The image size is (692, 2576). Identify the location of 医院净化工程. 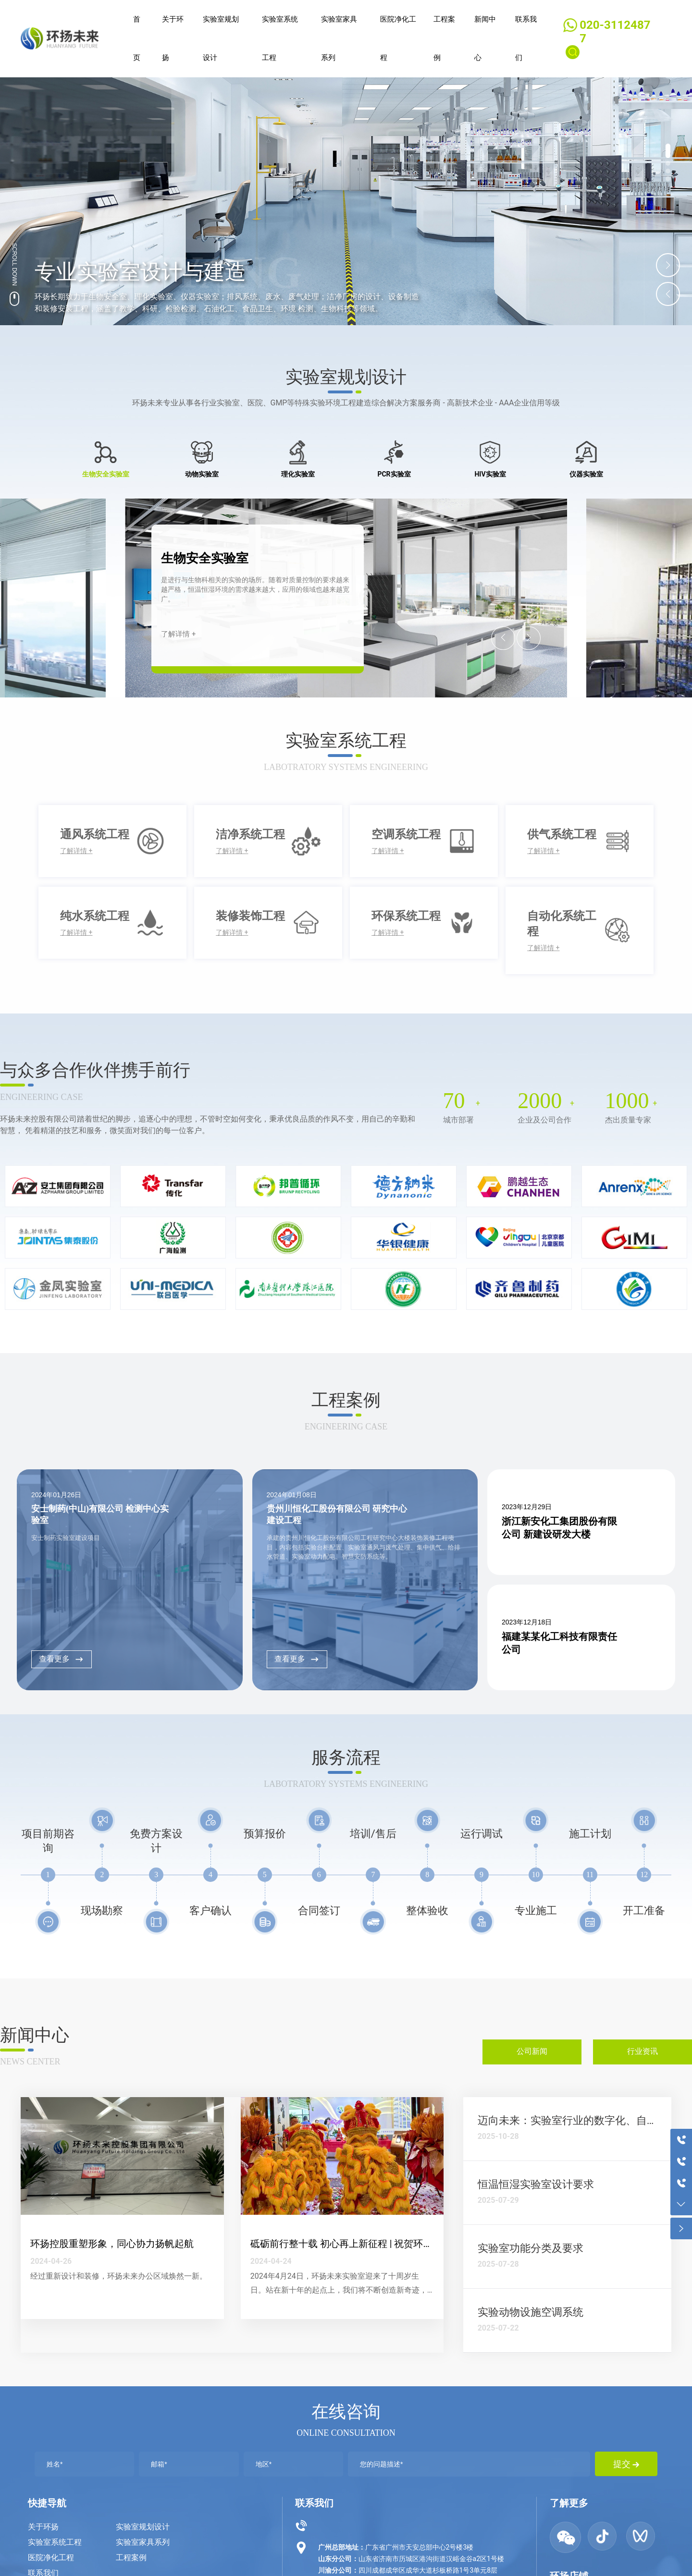
(51, 2557).